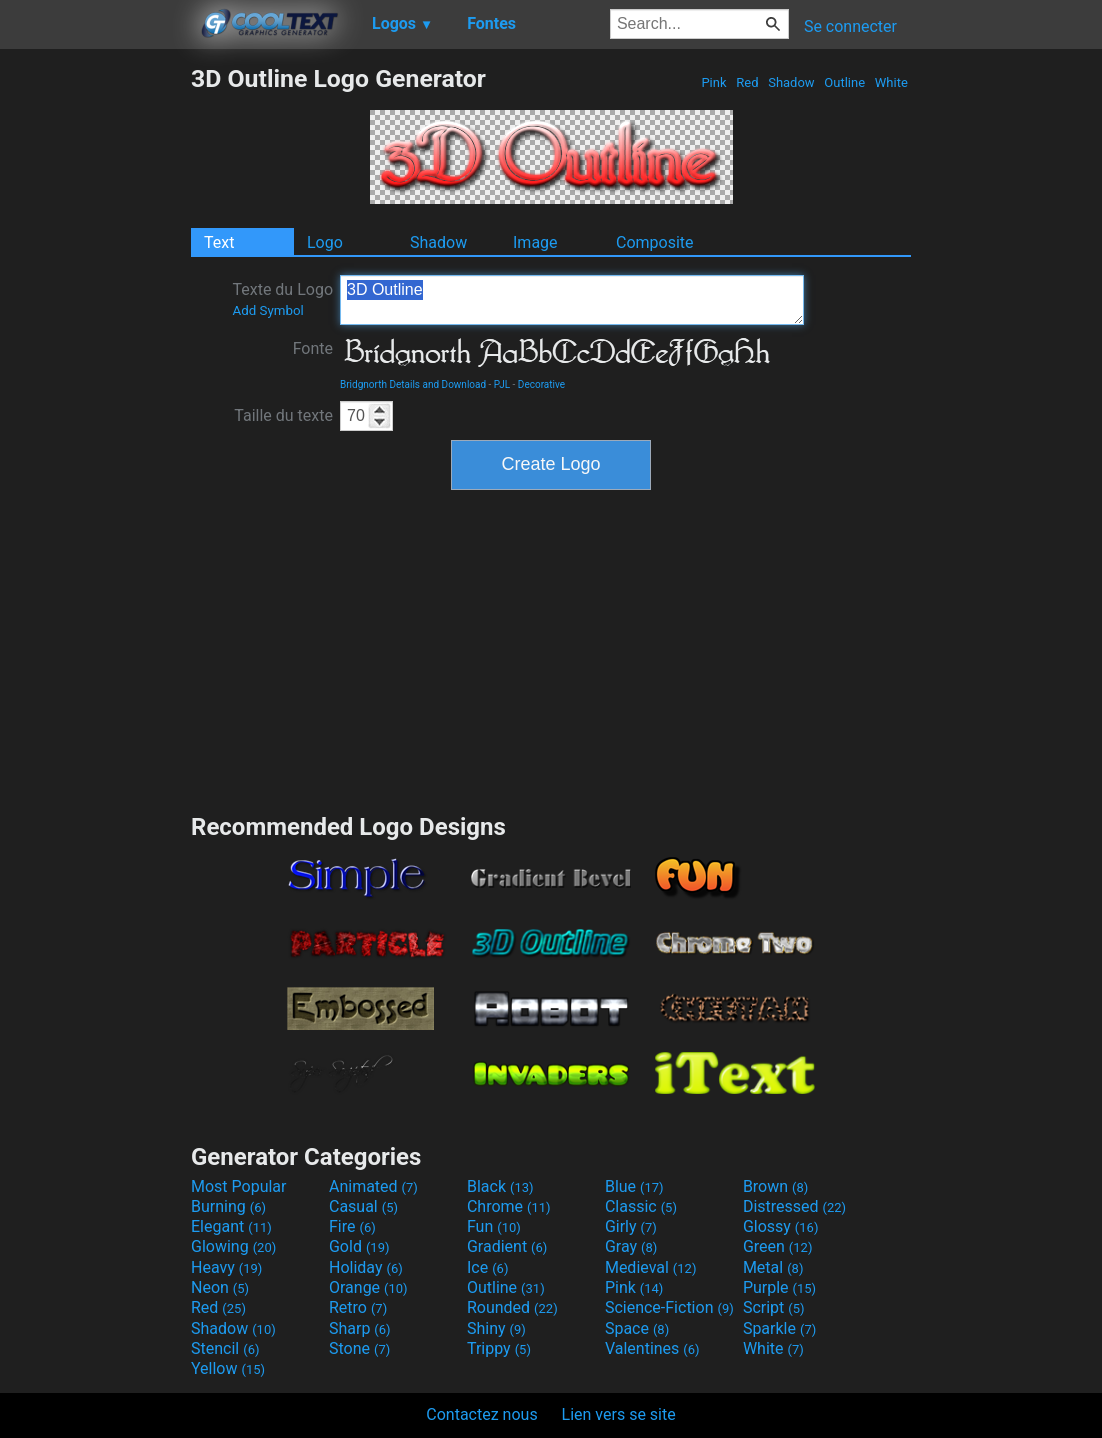  What do you see at coordinates (499, 1348) in the screenshot?
I see `Trippy` at bounding box center [499, 1348].